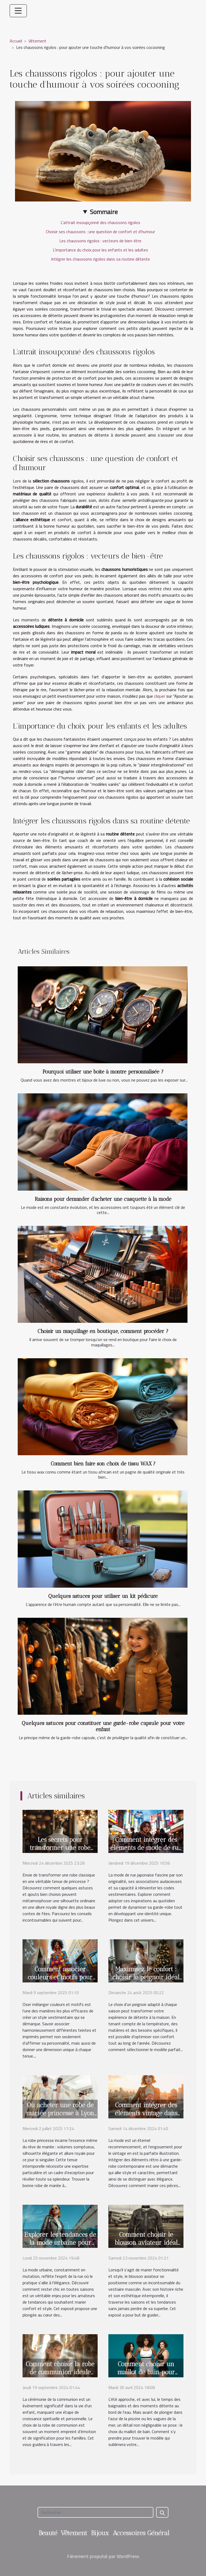  Describe the element at coordinates (60, 2113) in the screenshot. I see `Où acheter une robe de mariée princesse à Lyon ?` at that location.